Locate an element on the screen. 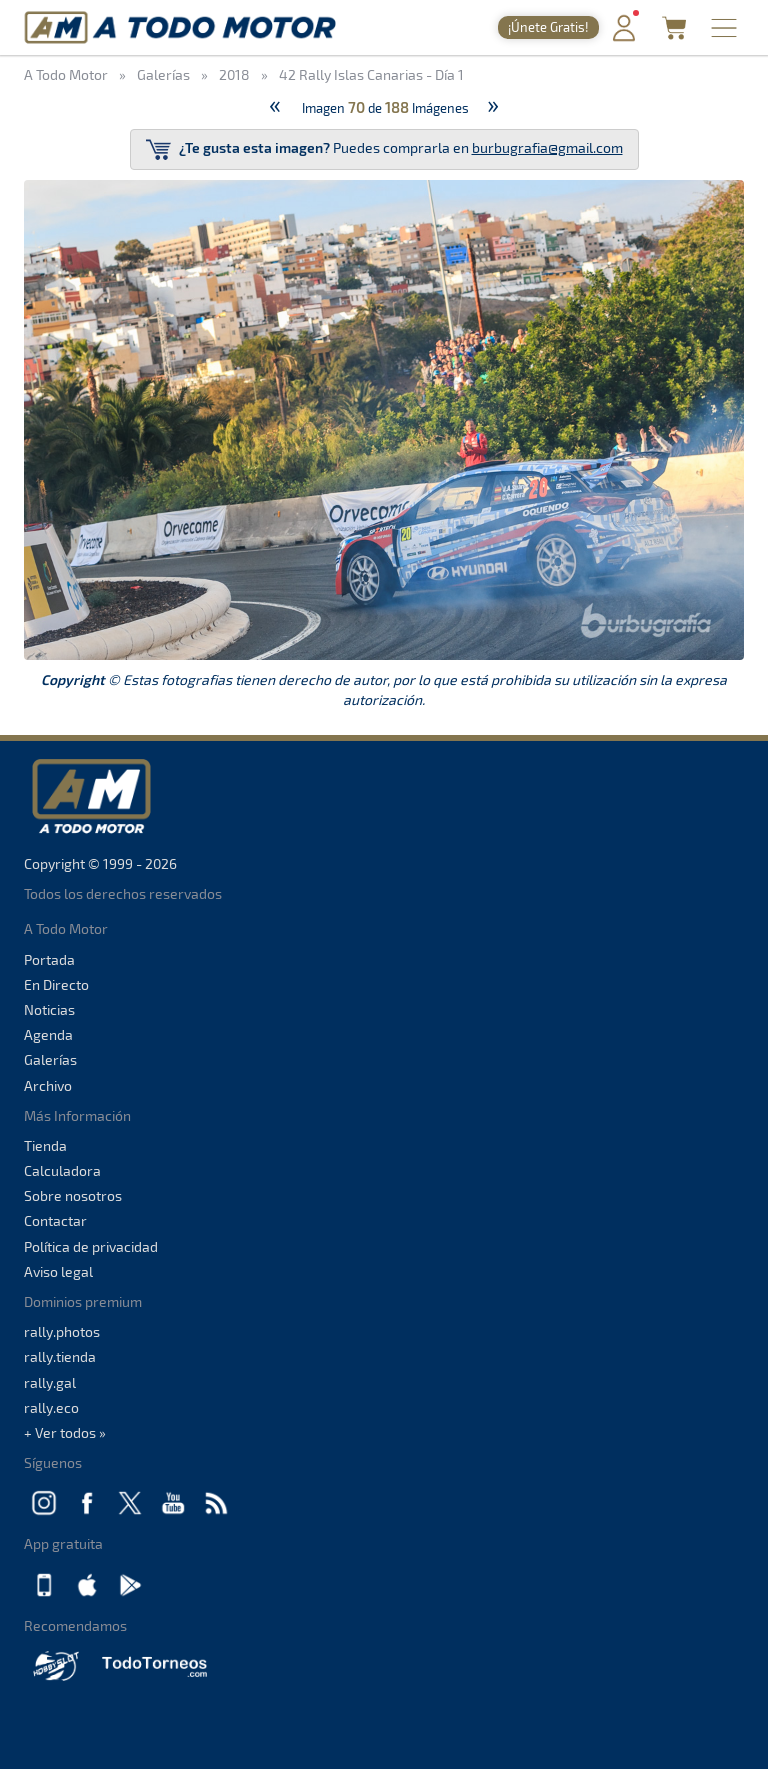 The width and height of the screenshot is (768, 1769). Portada is located at coordinates (49, 959).